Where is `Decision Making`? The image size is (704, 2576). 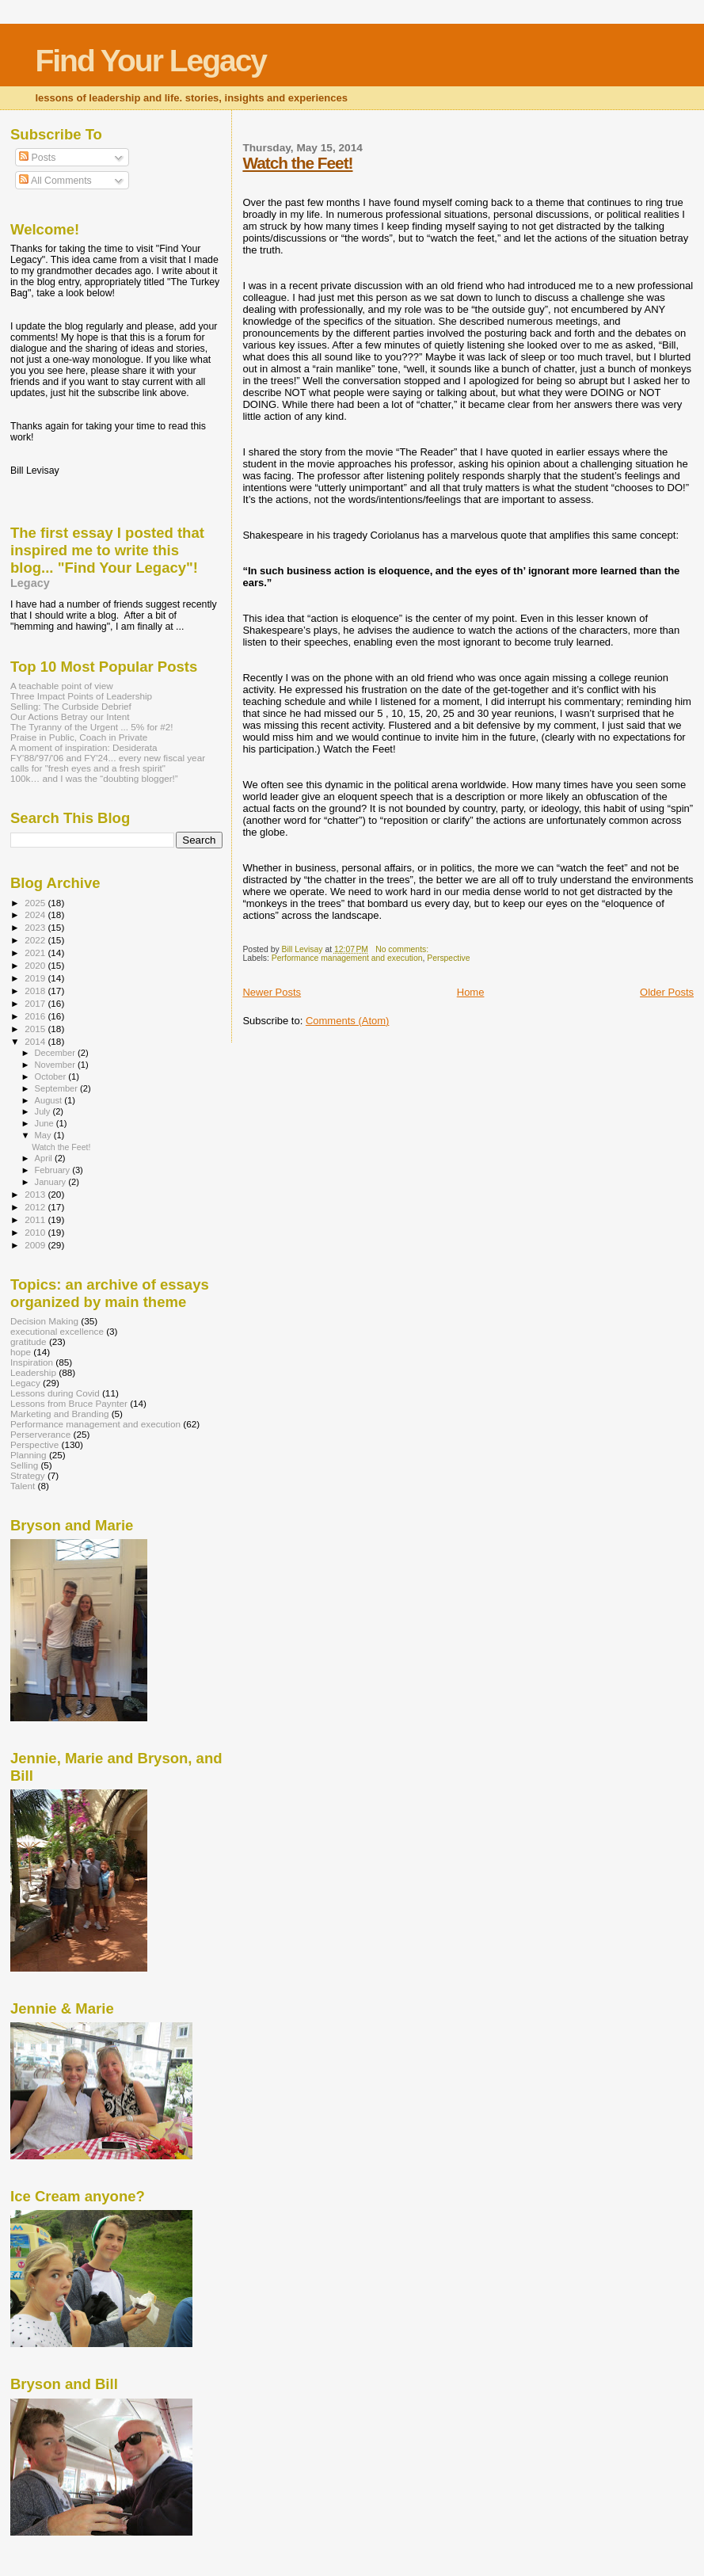 Decision Making is located at coordinates (44, 1321).